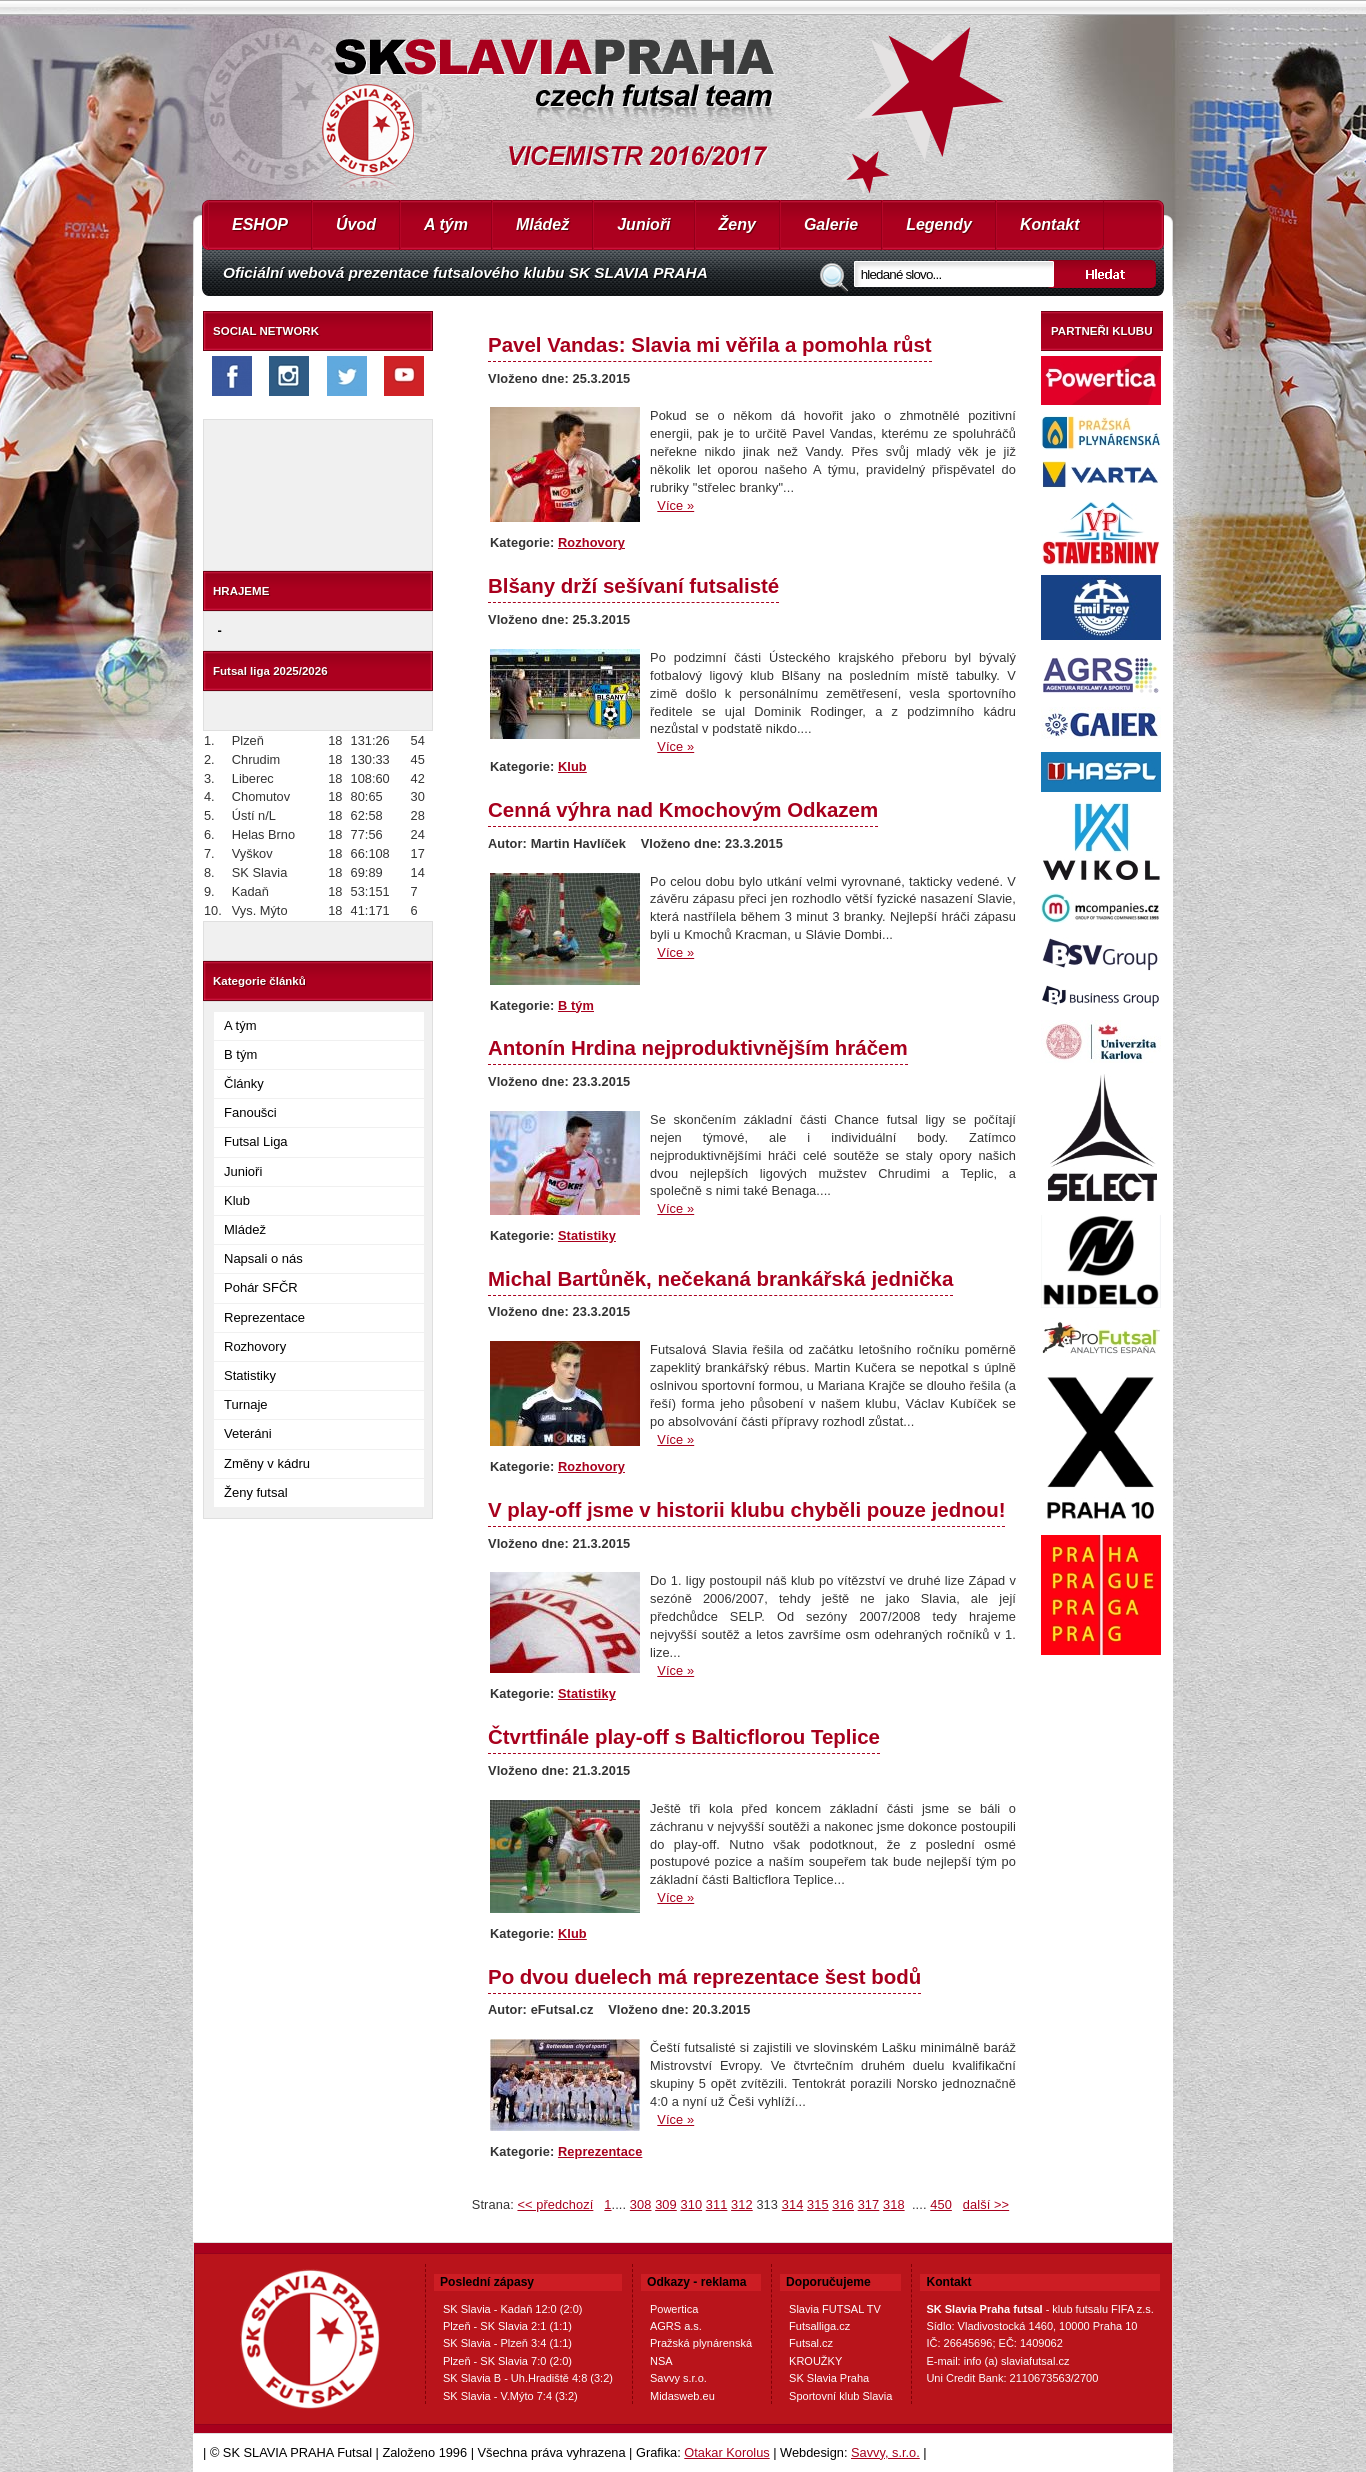 The width and height of the screenshot is (1366, 2472). Describe the element at coordinates (510, 2396) in the screenshot. I see `SK Slavia - V.Mýto 7:4 (3:2)` at that location.